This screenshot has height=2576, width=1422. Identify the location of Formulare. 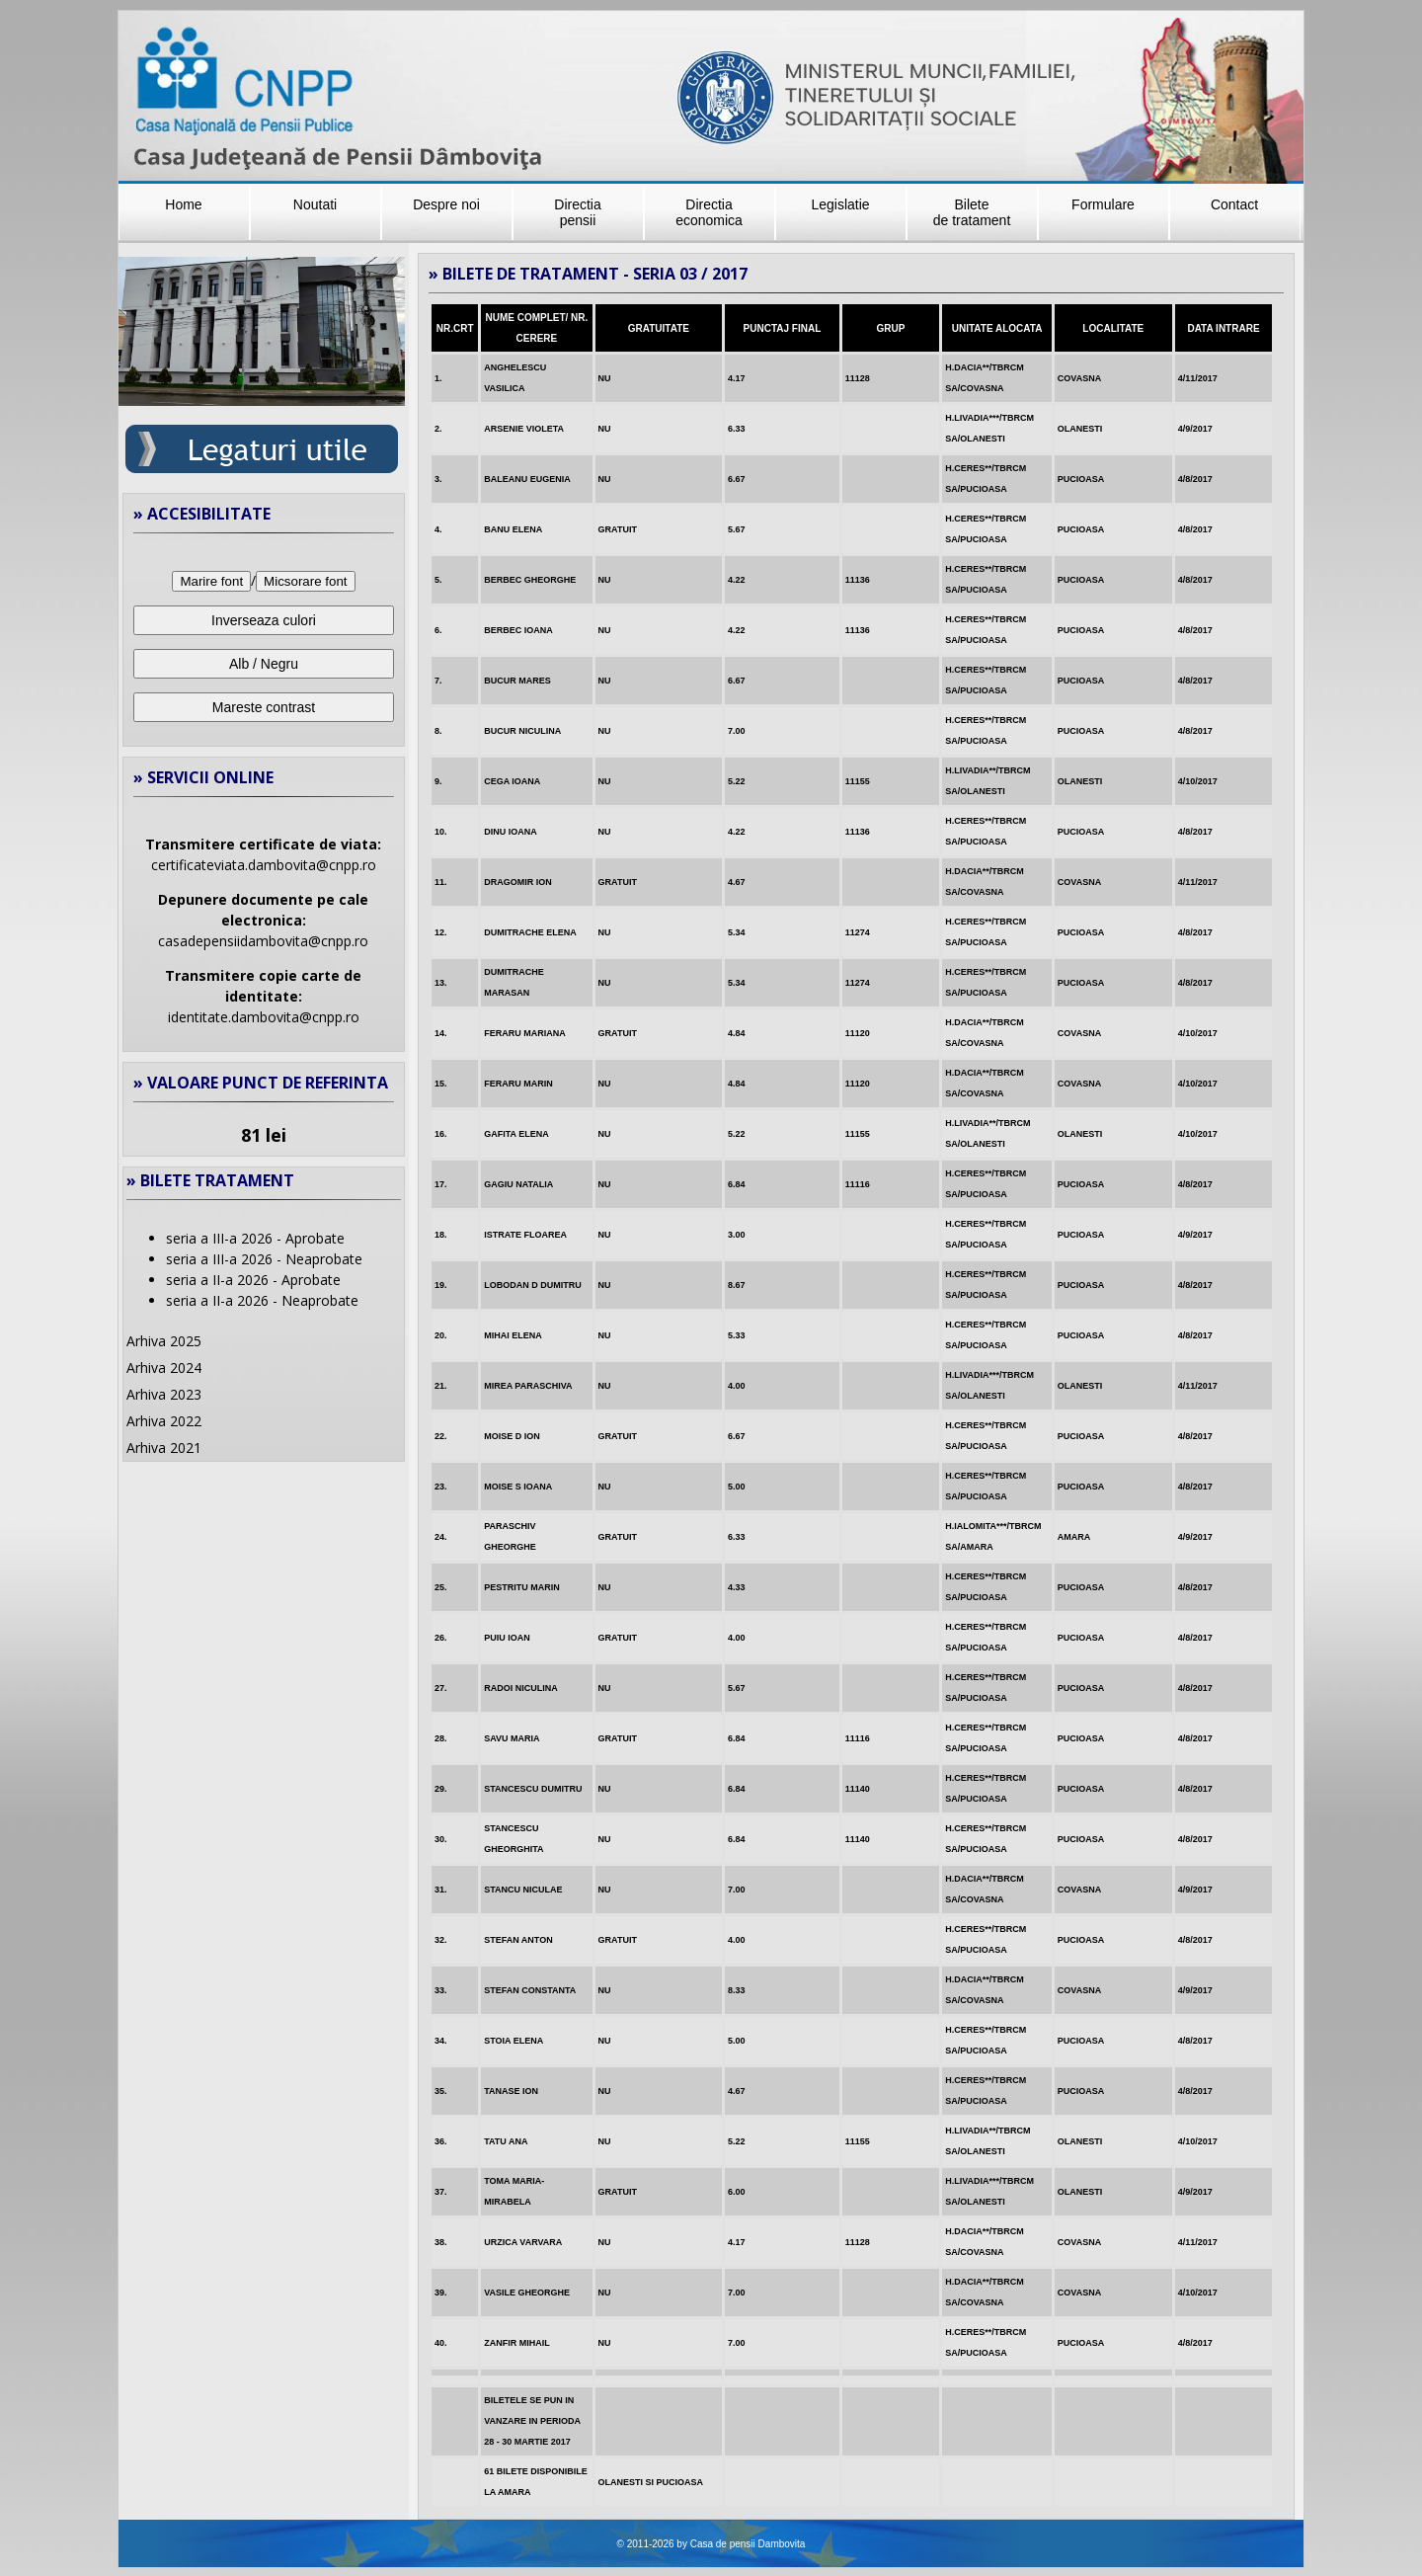
(1103, 204).